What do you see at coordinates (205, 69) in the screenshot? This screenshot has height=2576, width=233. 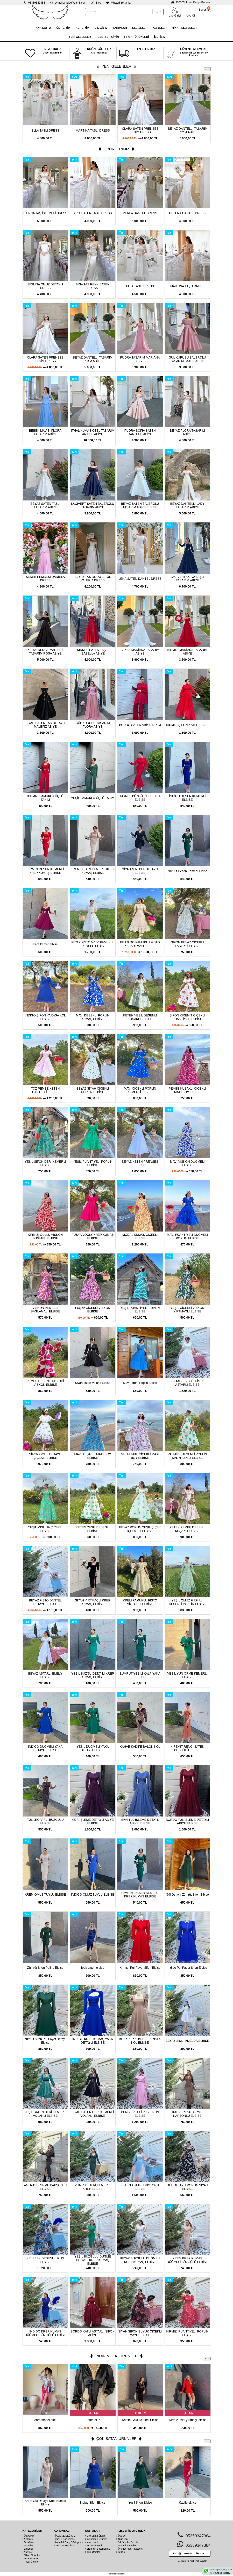 I see `[presentation]` at bounding box center [205, 69].